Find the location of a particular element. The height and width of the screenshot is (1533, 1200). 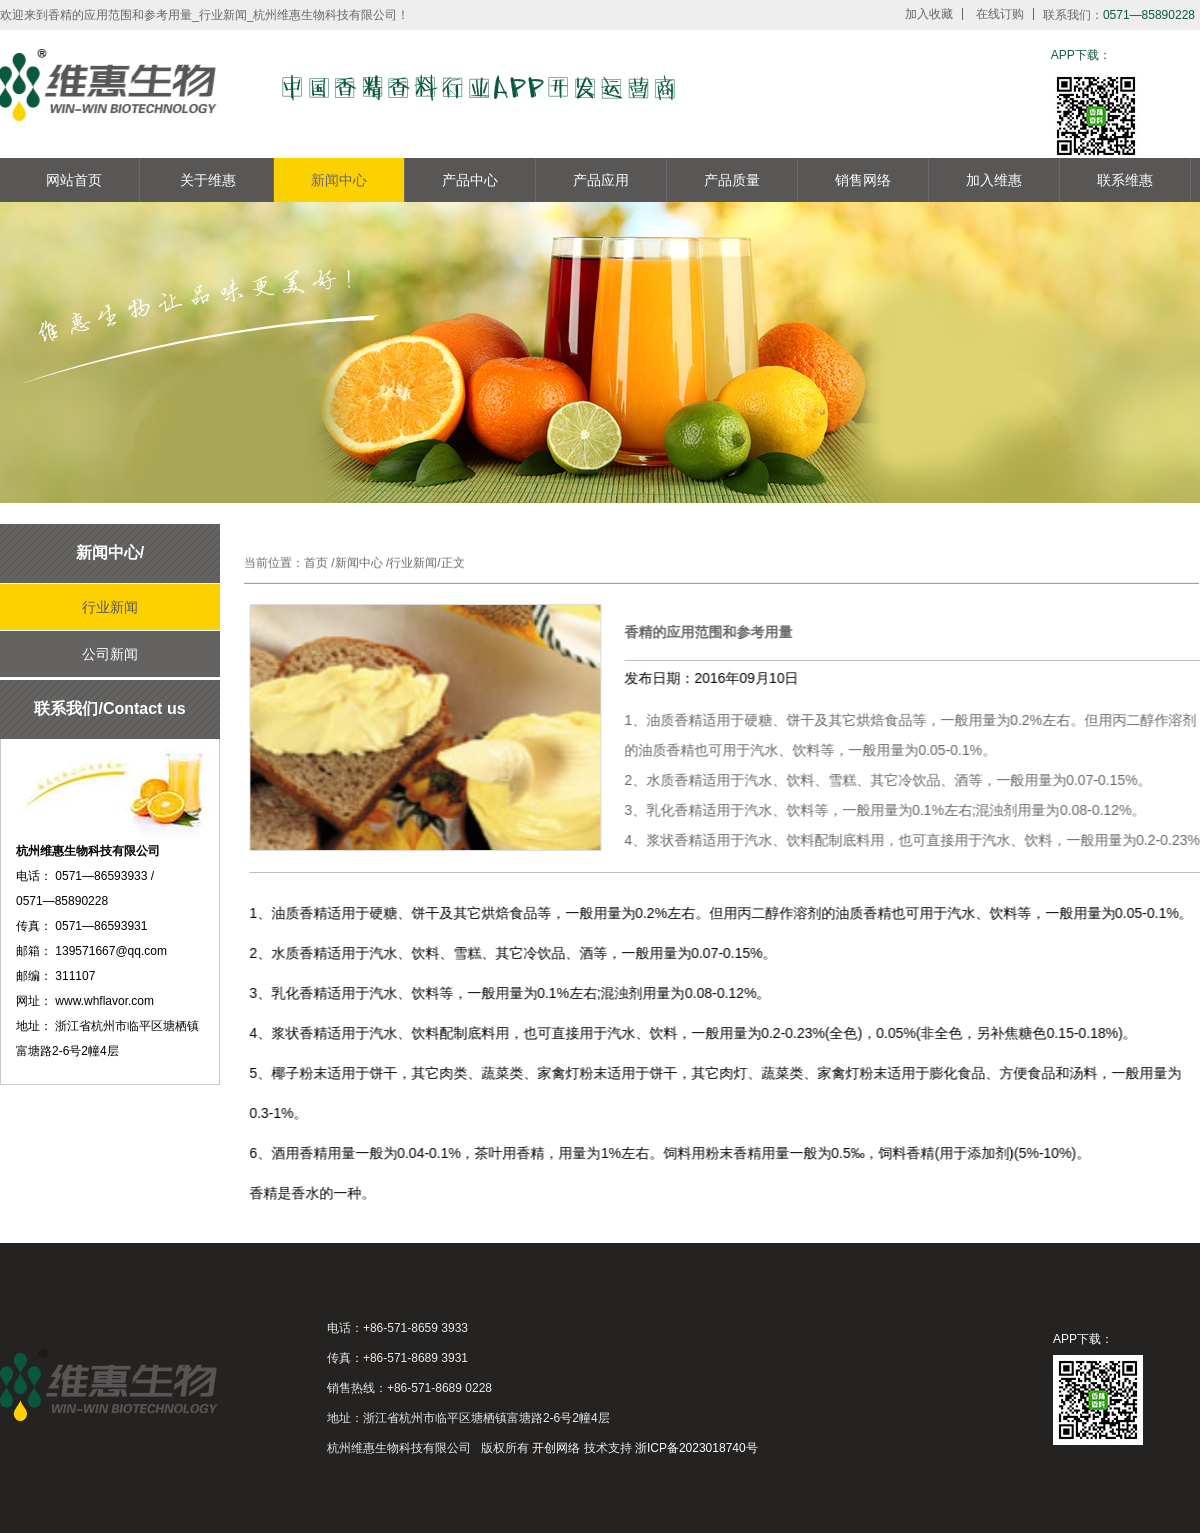

产品中心 is located at coordinates (470, 180).